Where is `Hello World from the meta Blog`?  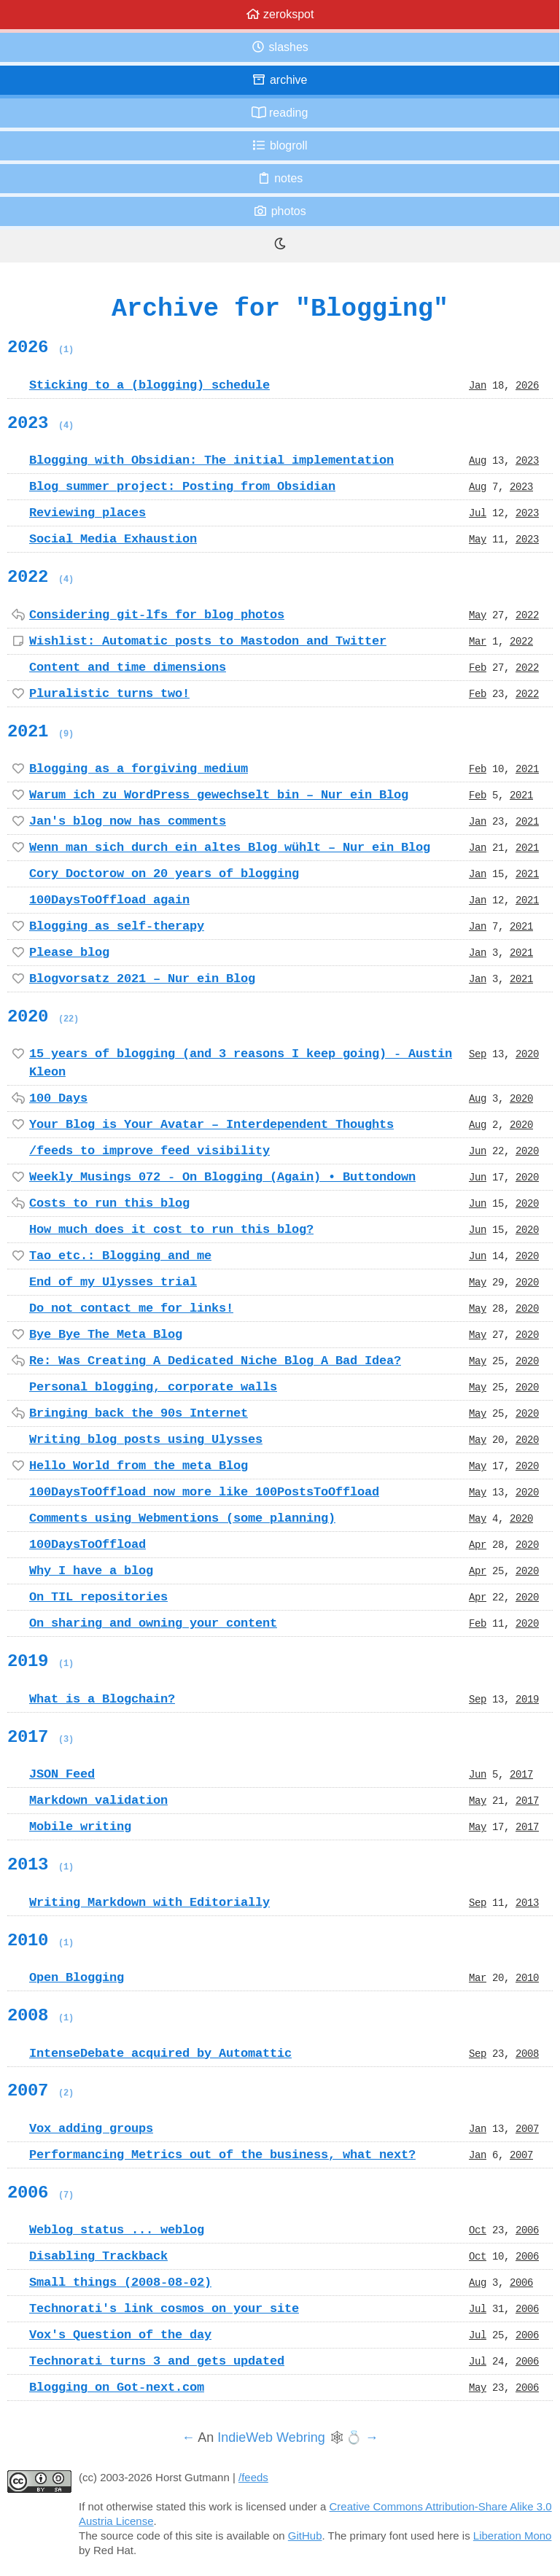
Hello World from the meta Blog is located at coordinates (138, 1465).